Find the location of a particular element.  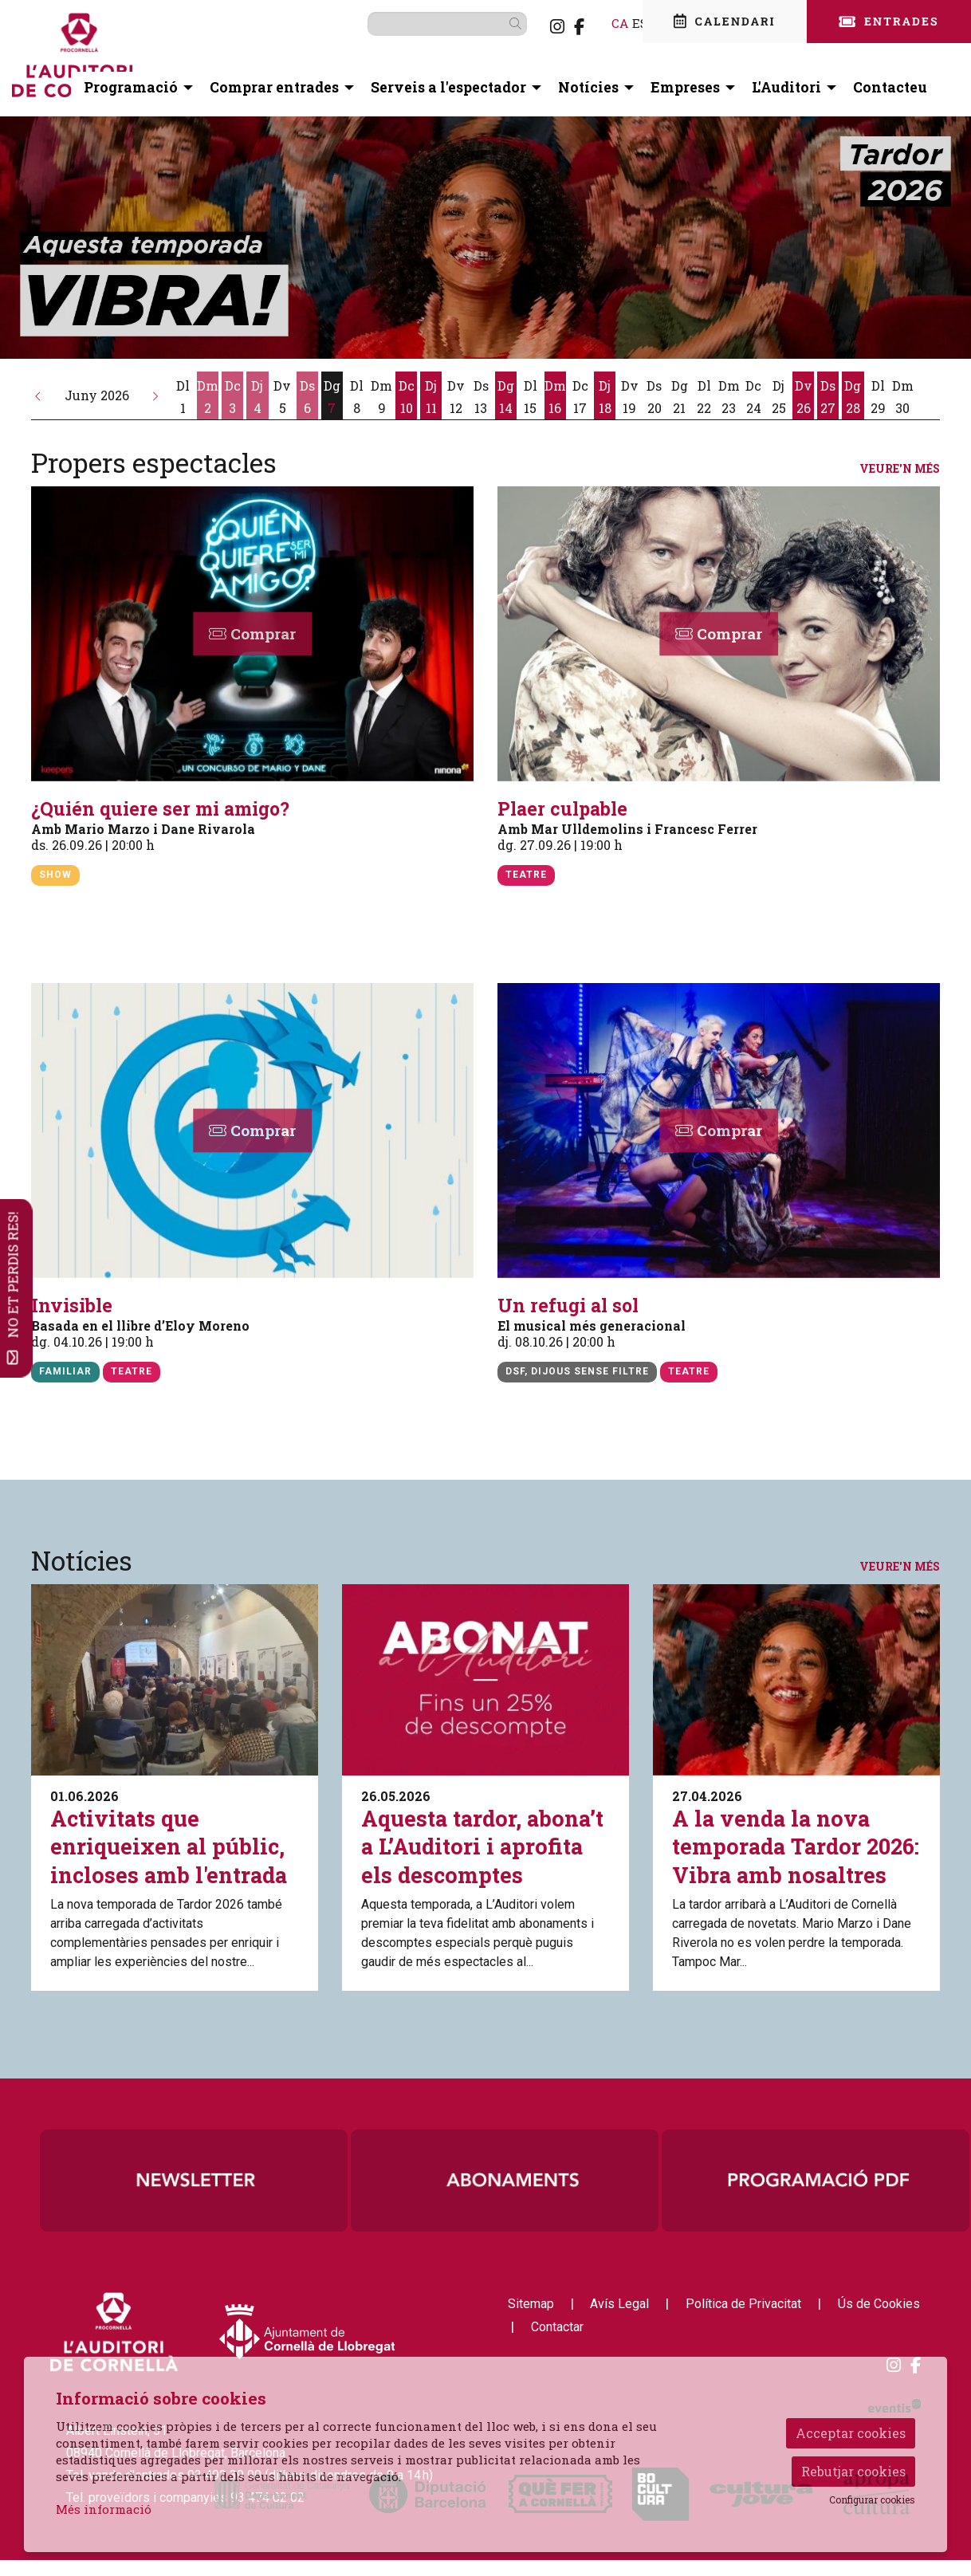

[Veure activitats del dia Diumenge 14 de juny] is located at coordinates (506, 397).